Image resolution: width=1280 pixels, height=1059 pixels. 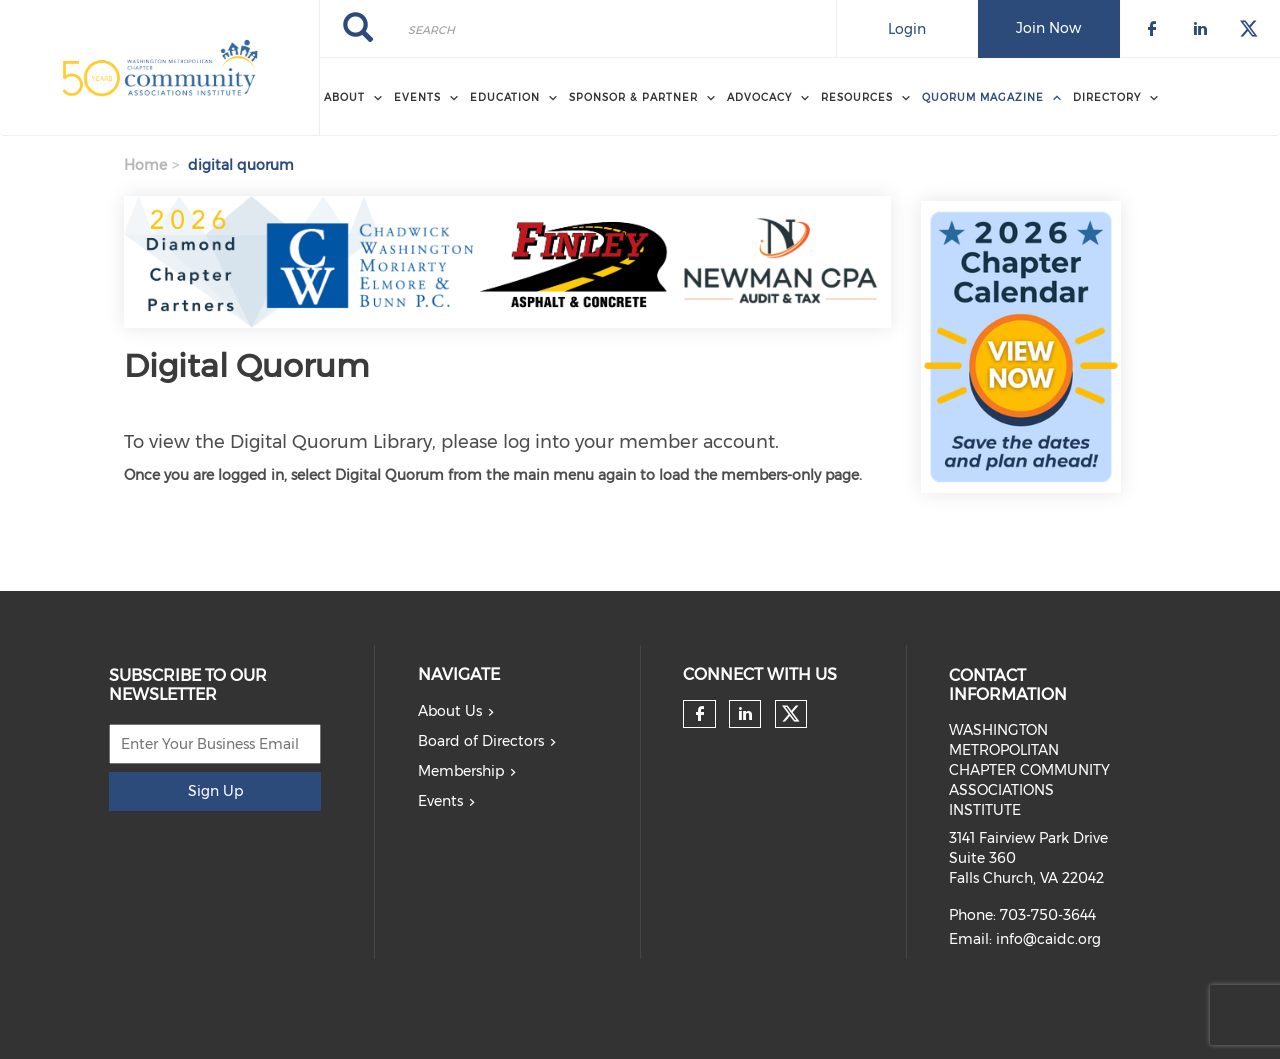 What do you see at coordinates (481, 741) in the screenshot?
I see `Board of Directors` at bounding box center [481, 741].